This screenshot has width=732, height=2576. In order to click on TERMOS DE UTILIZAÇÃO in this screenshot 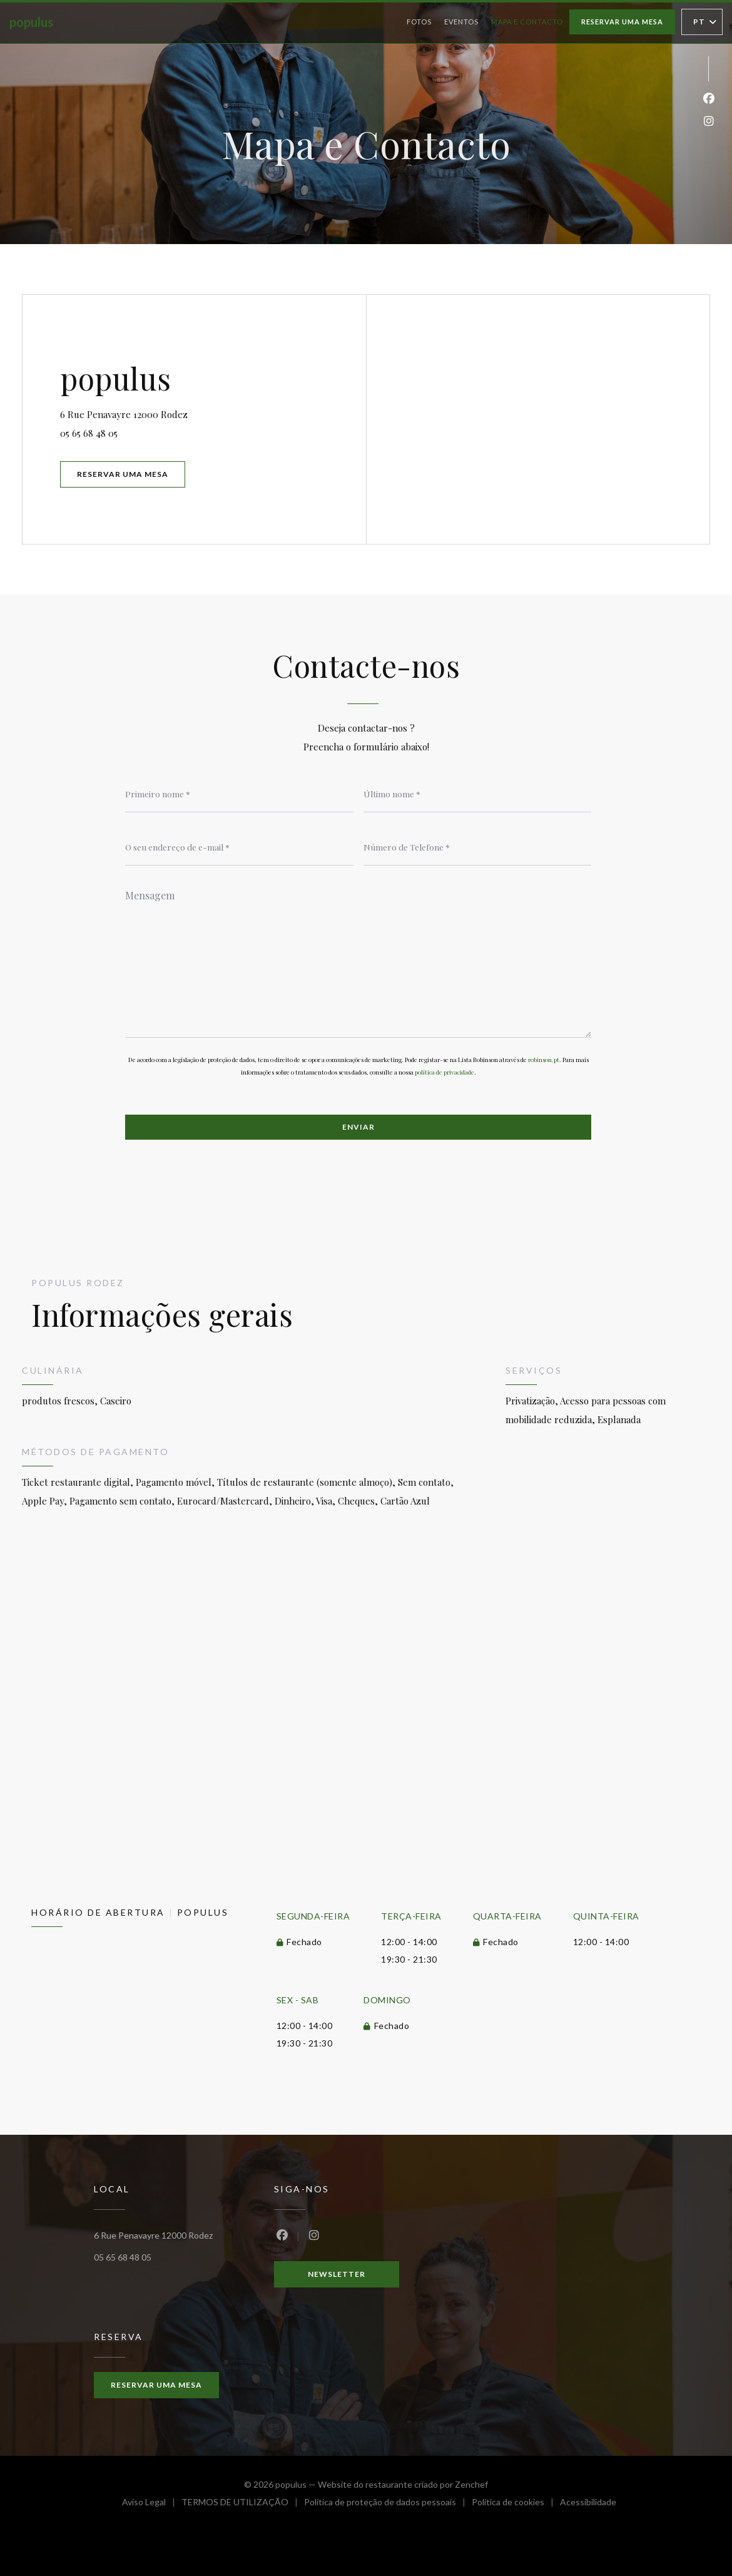, I will do `click(242, 2504)`.